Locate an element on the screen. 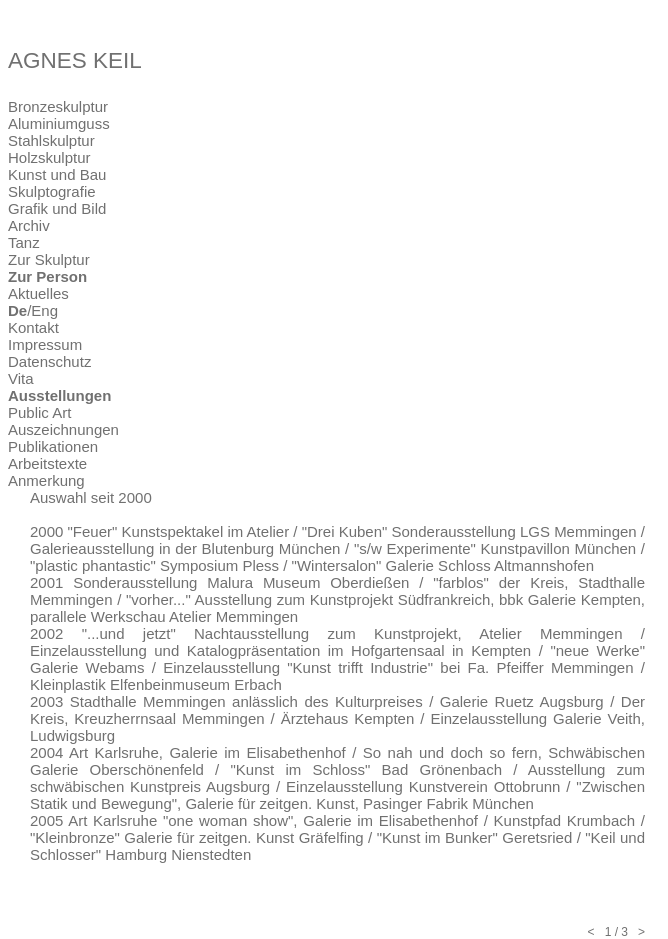 The height and width of the screenshot is (939, 668). AGNES KEIL is located at coordinates (75, 60).